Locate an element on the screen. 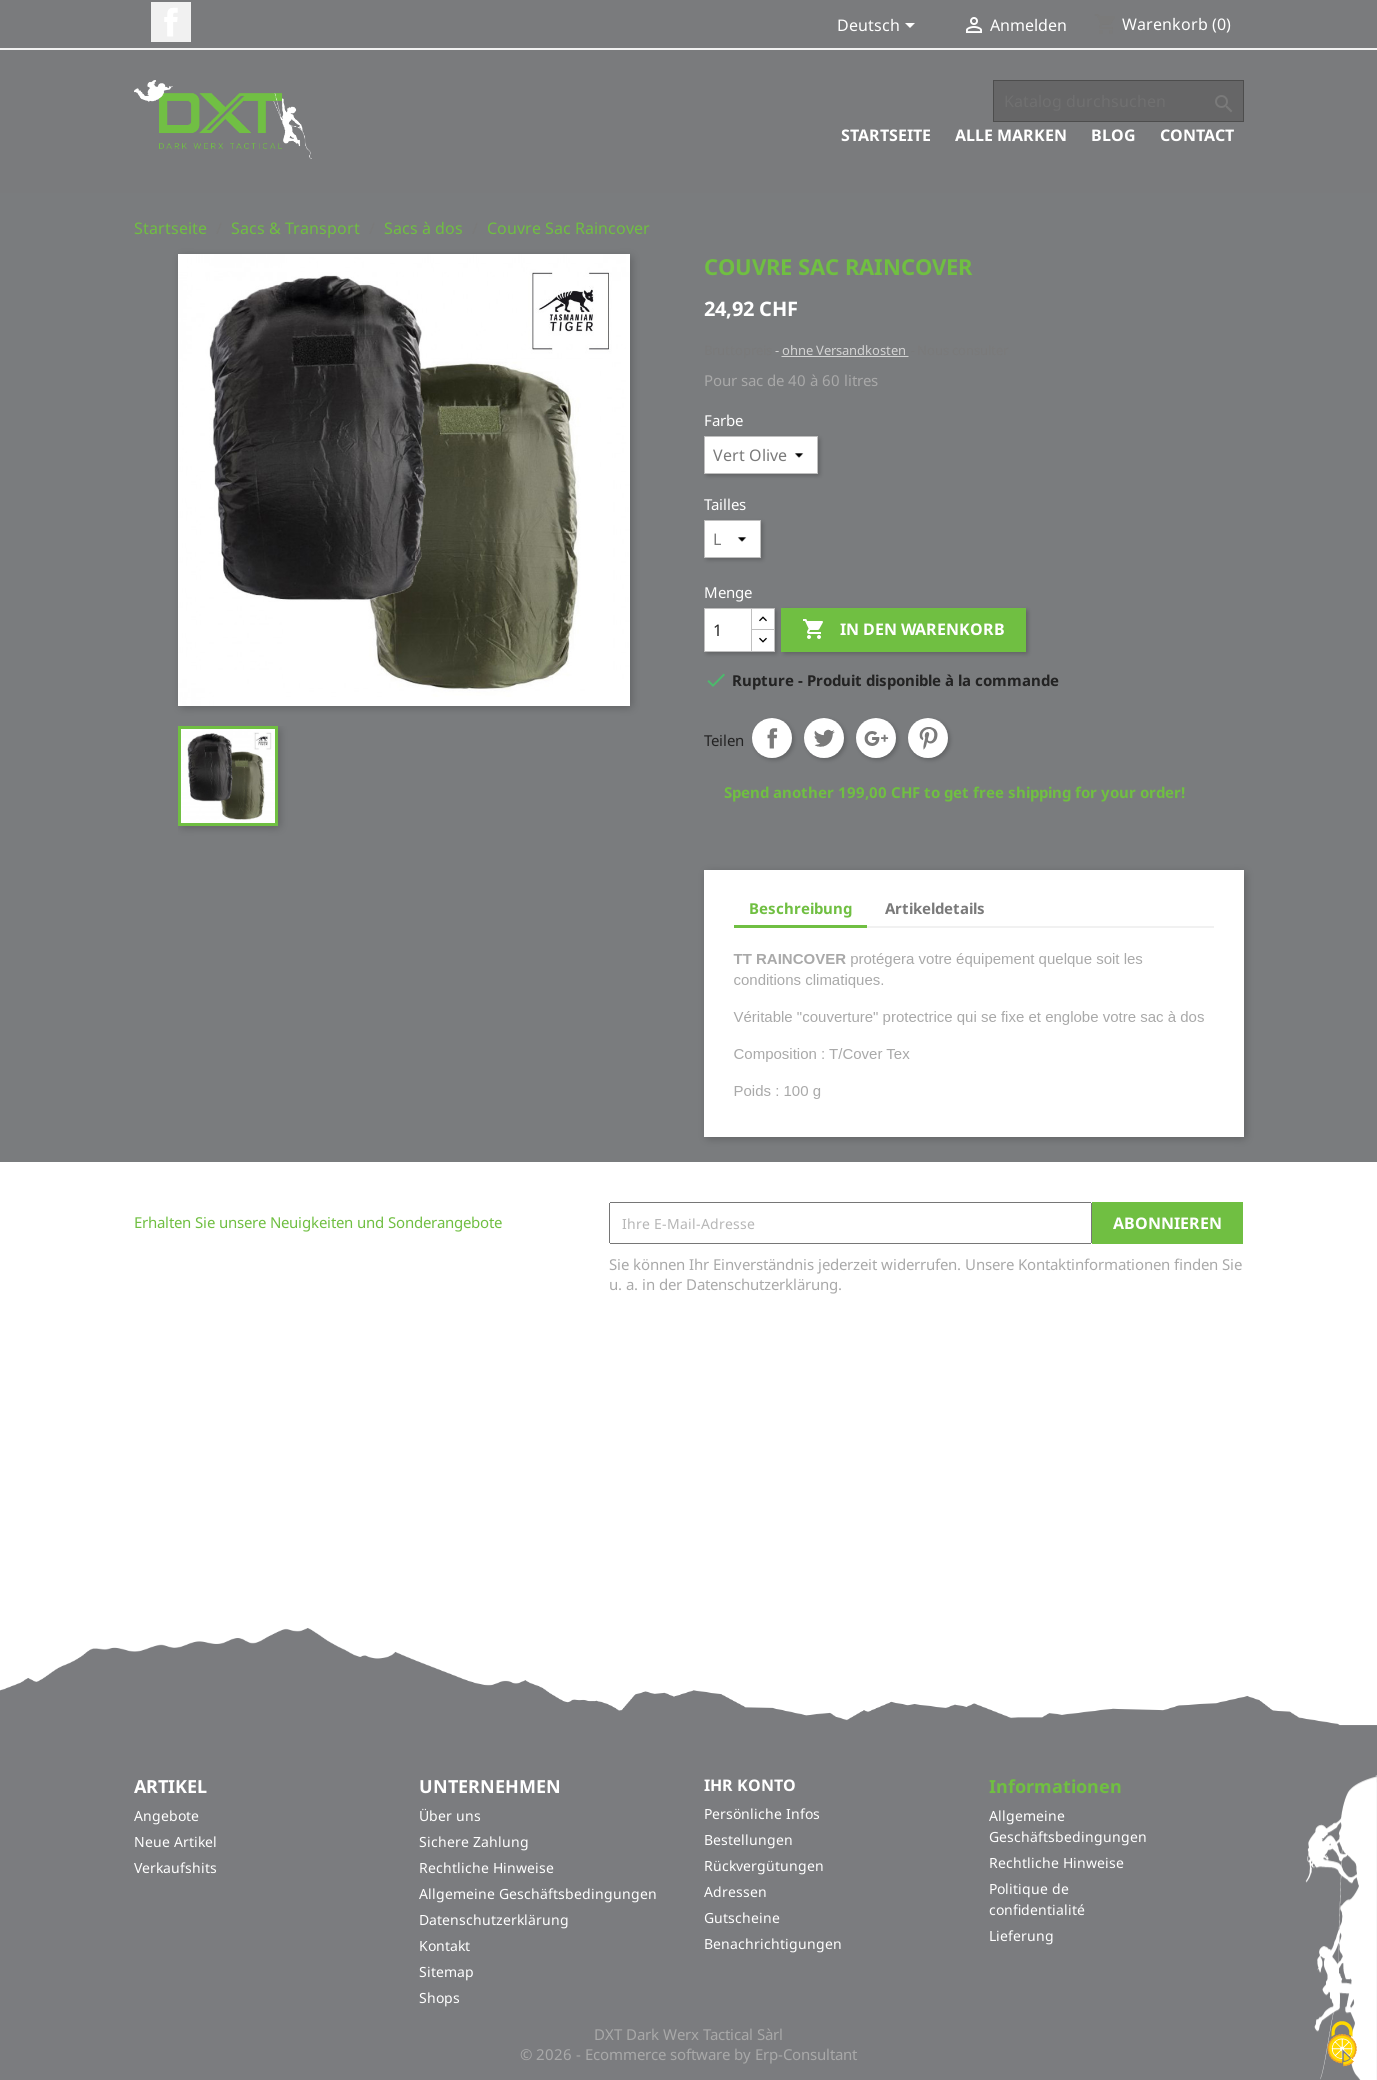 This screenshot has height=2080, width=1377. Sichere Zahlung is located at coordinates (474, 1841).